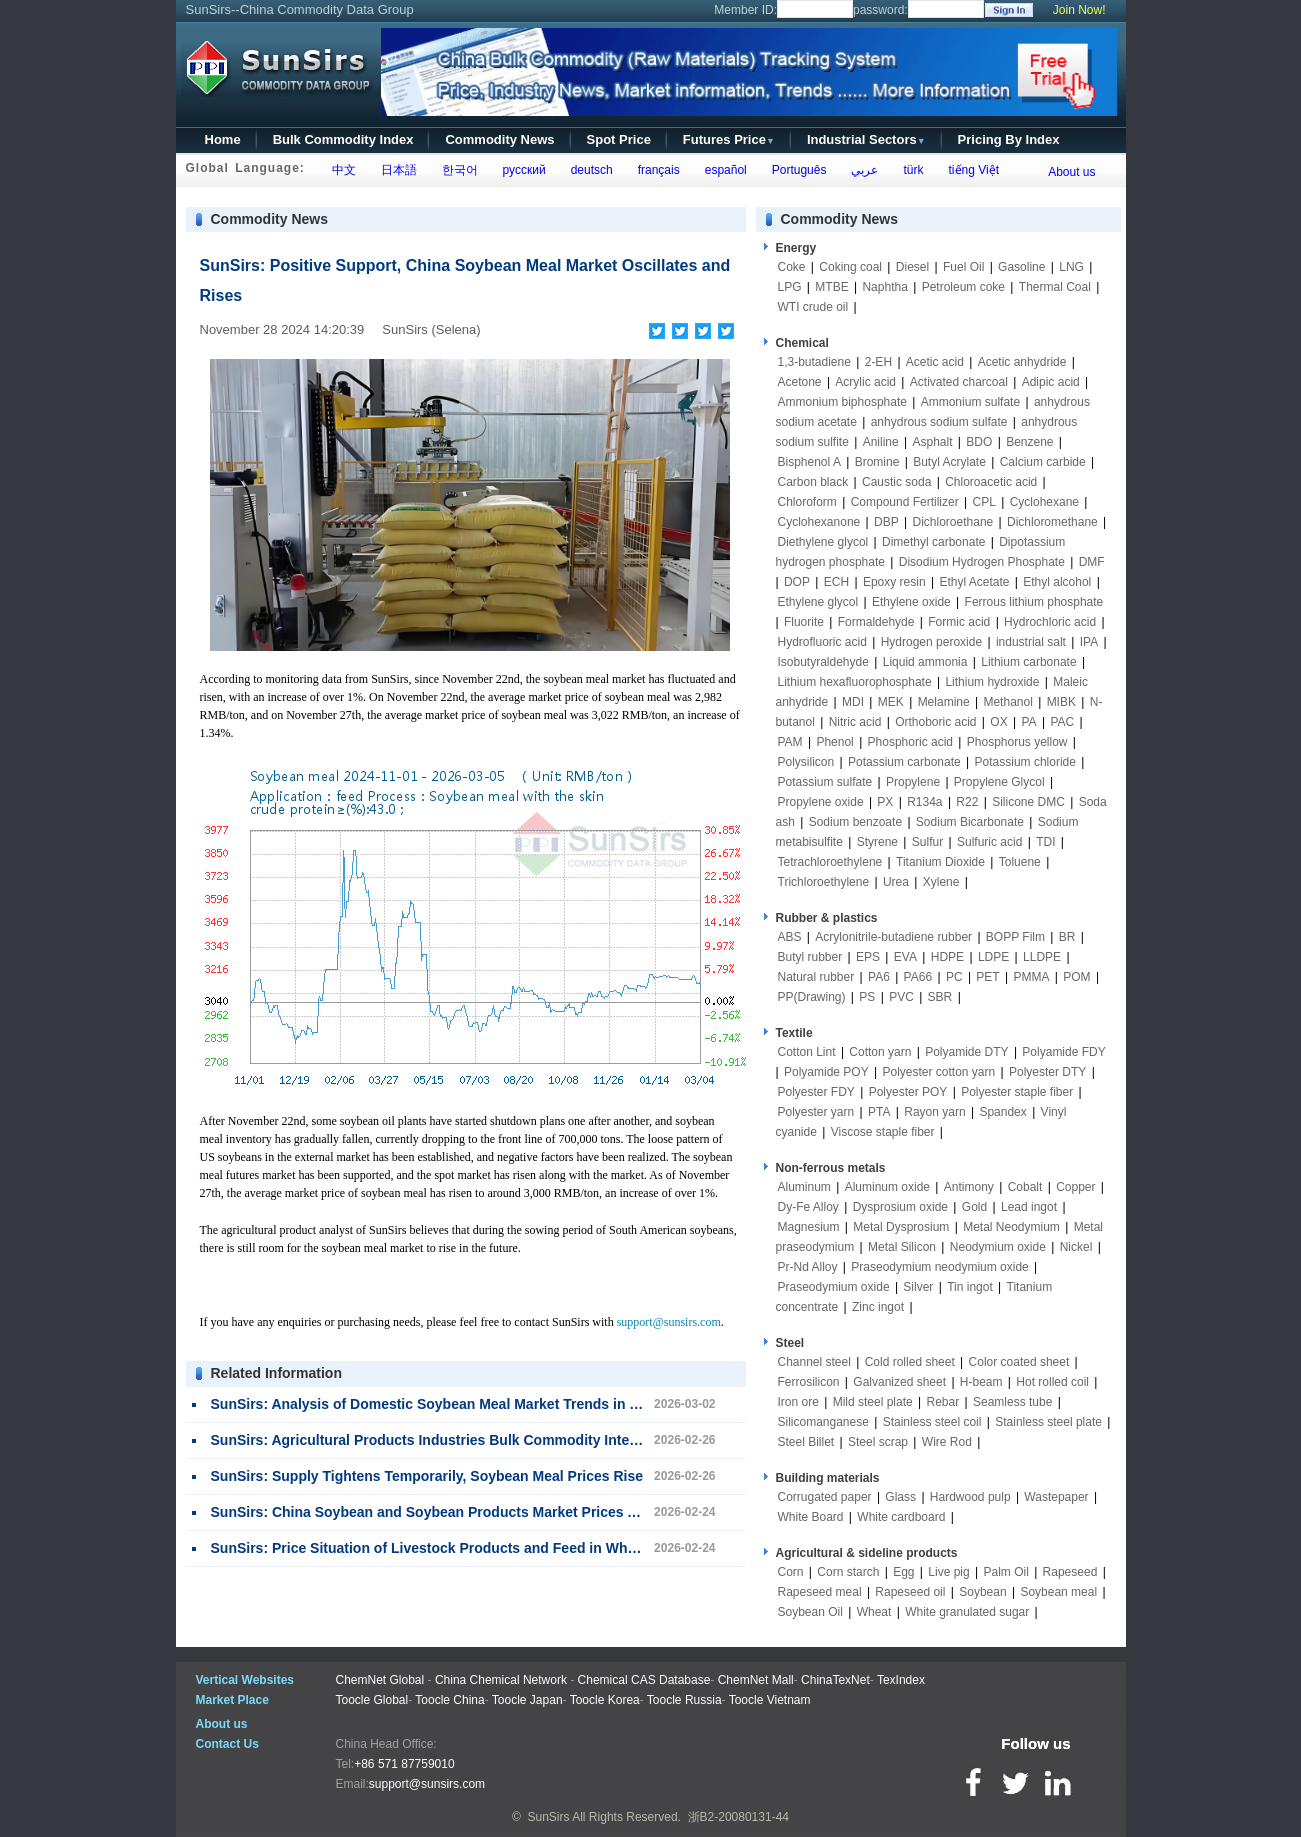 The width and height of the screenshot is (1301, 1837). Describe the element at coordinates (644, 1680) in the screenshot. I see `Chemical CAS Database` at that location.